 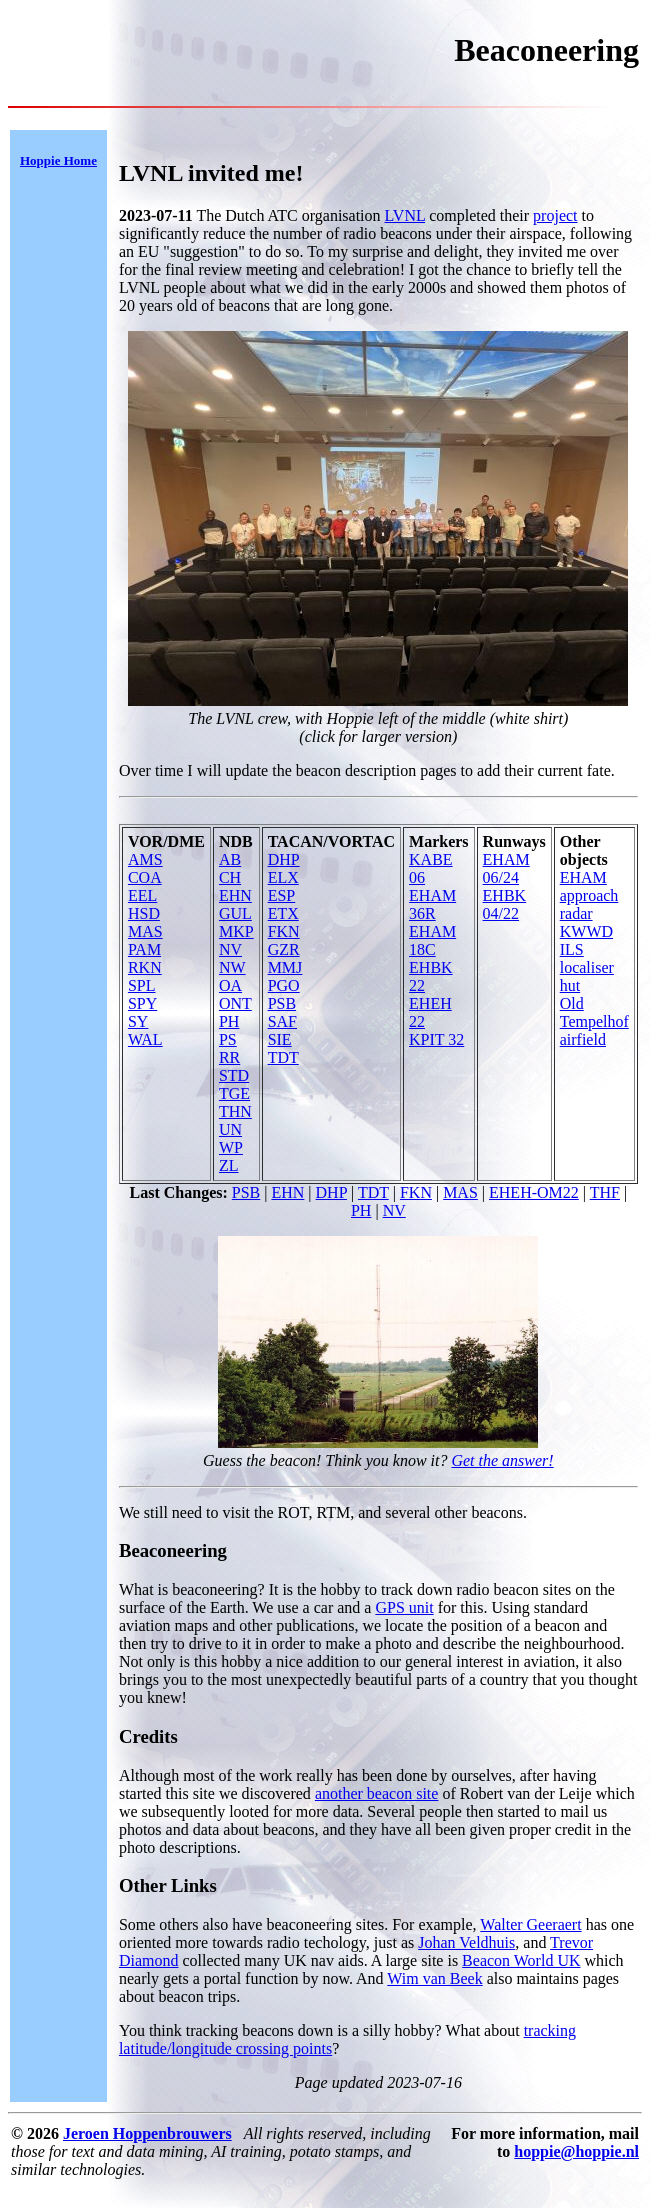 I want to click on KPIT 32, so click(x=436, y=1039).